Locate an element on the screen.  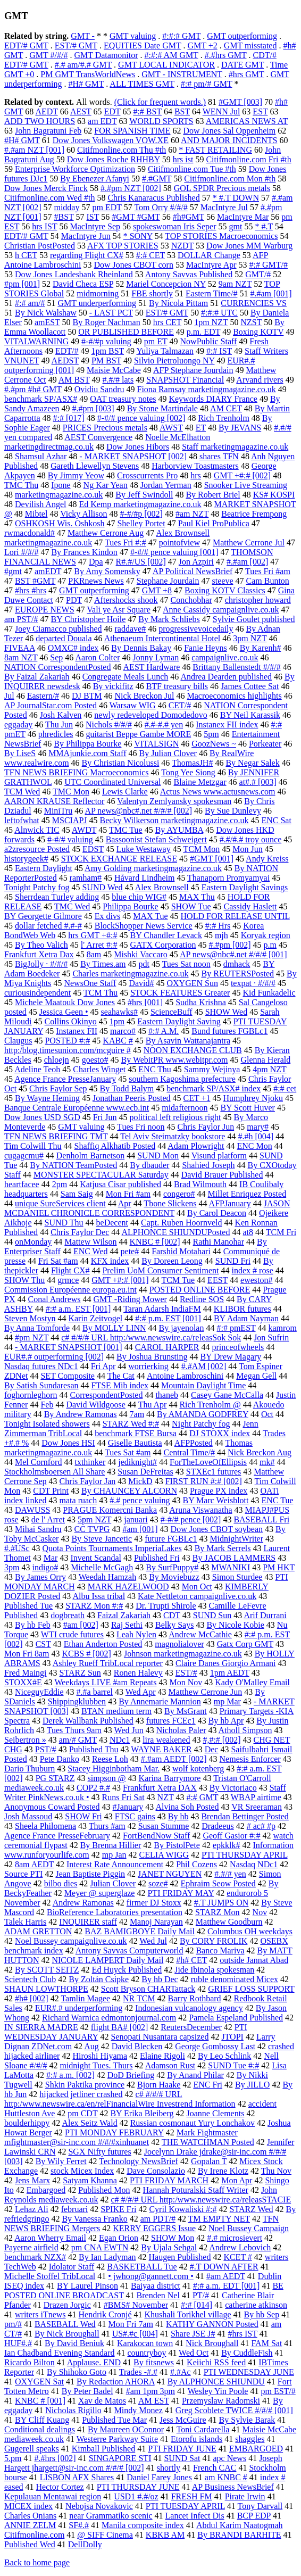
Shelley Portet is located at coordinates (141, 523).